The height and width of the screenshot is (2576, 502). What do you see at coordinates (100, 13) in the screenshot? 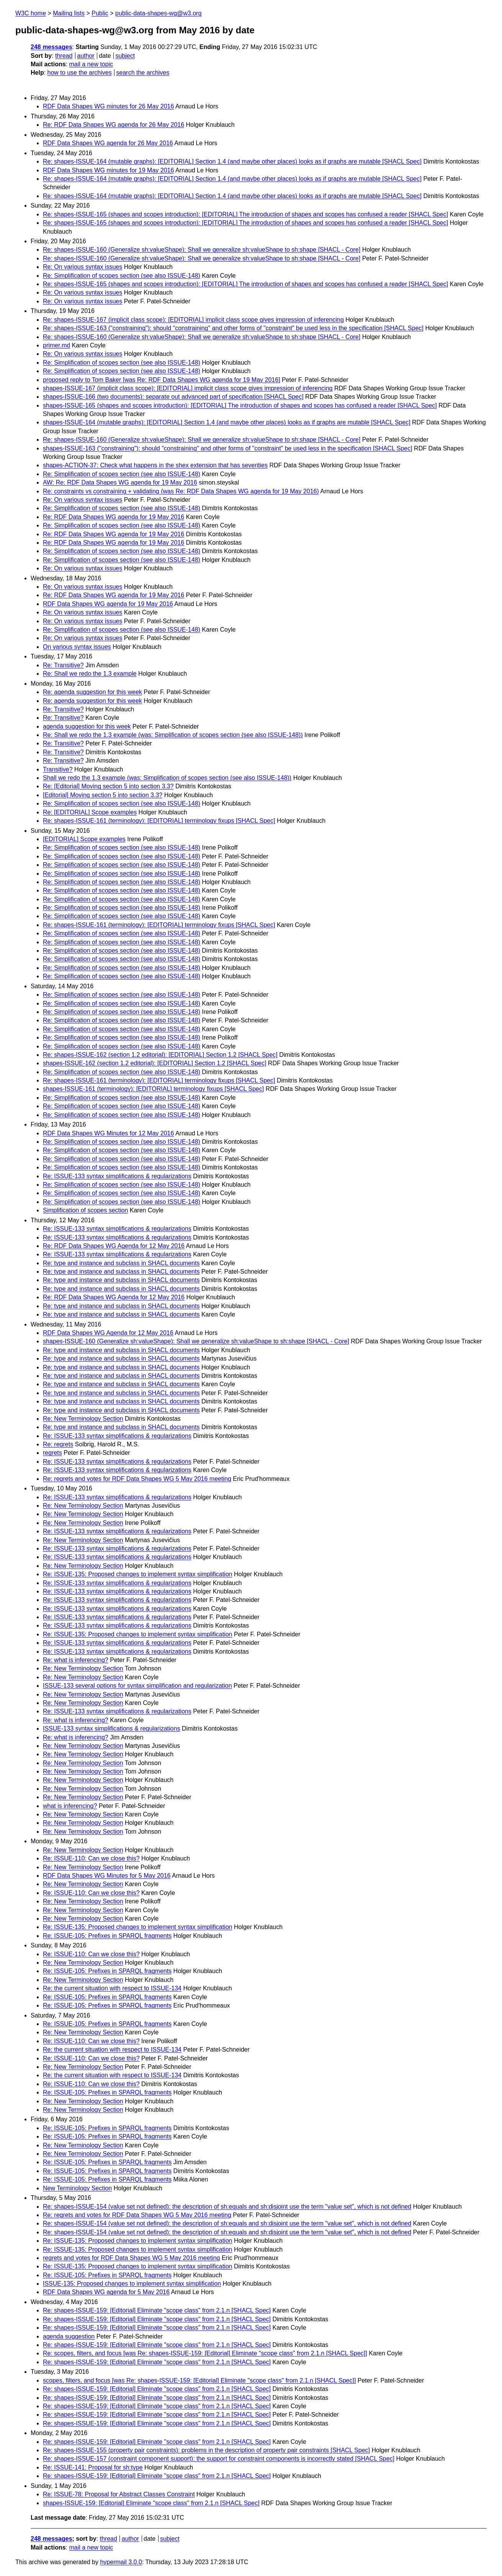
I see `Public` at bounding box center [100, 13].